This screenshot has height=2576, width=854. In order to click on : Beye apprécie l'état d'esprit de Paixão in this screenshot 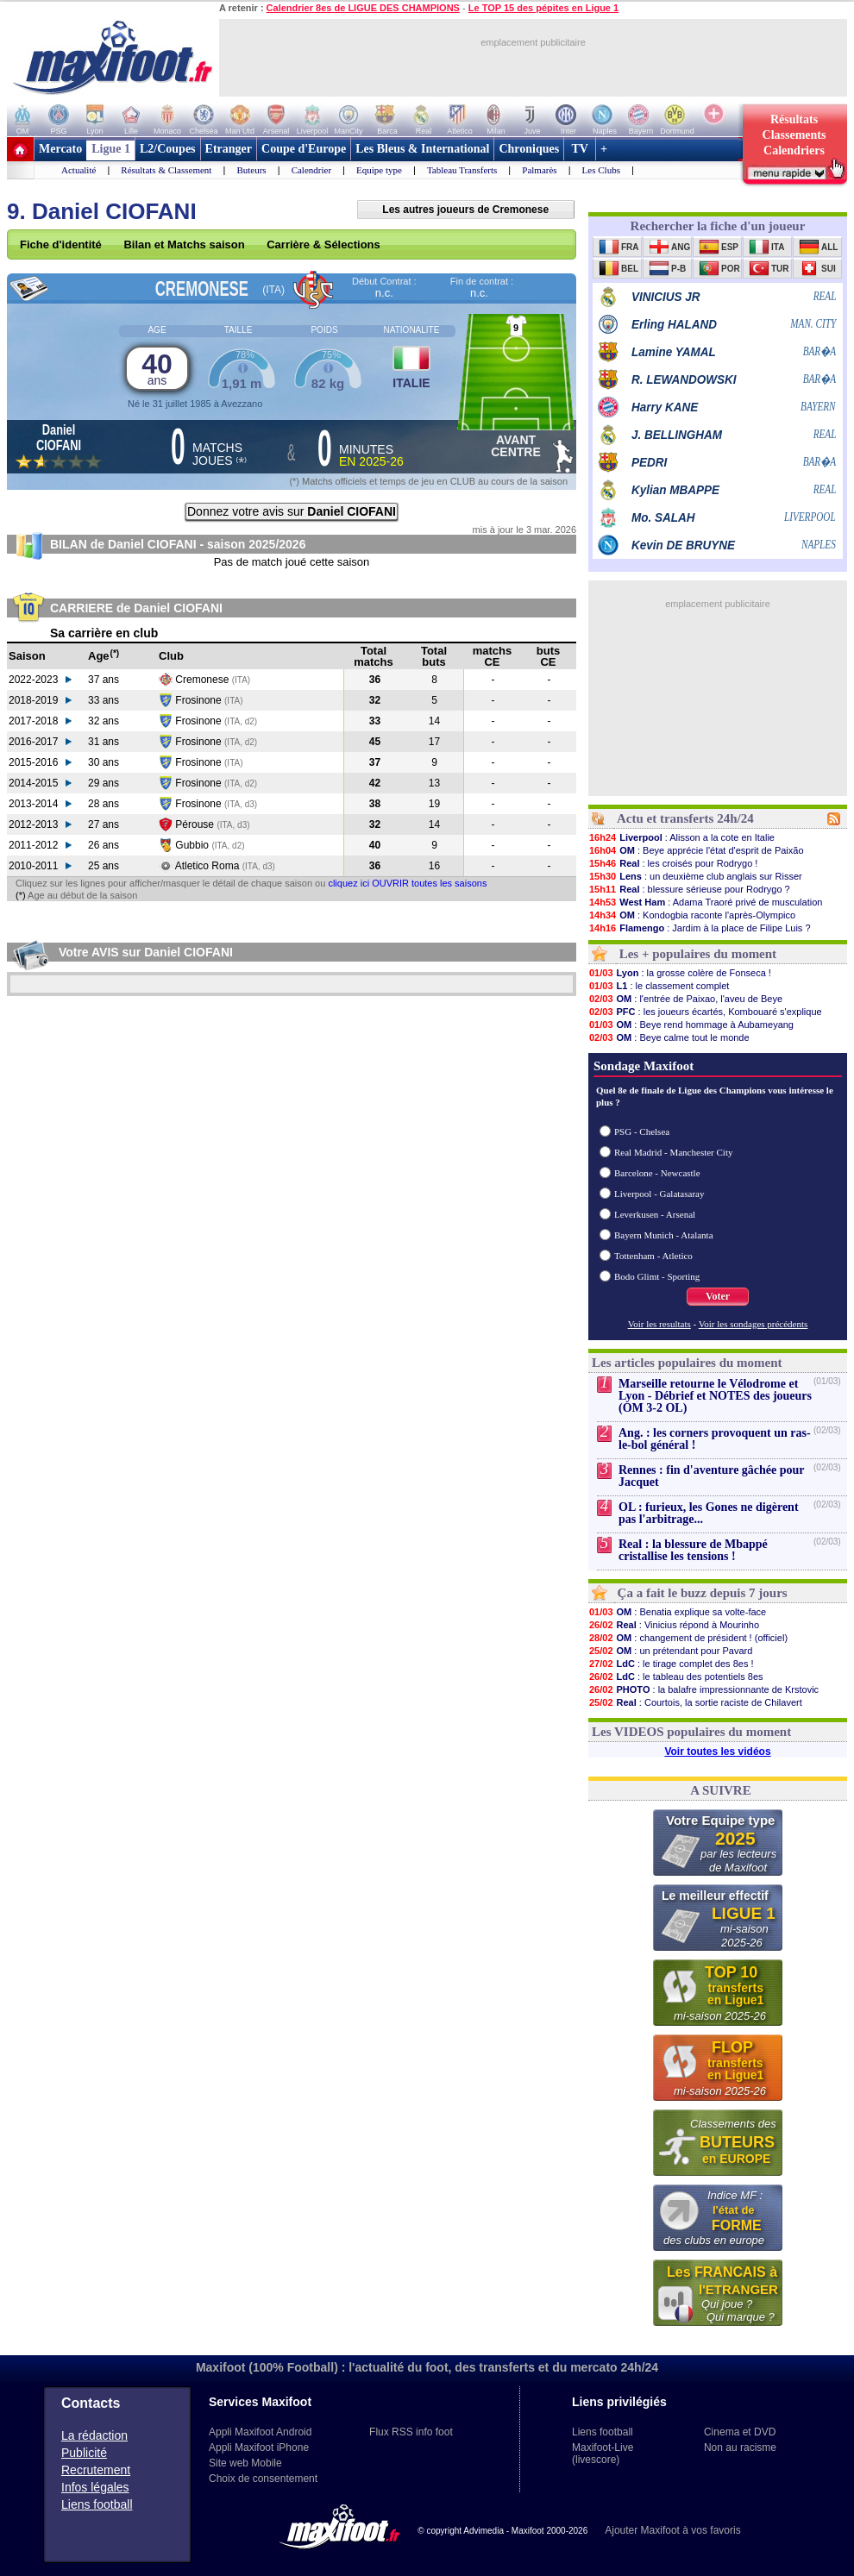, I will do `click(696, 850)`.